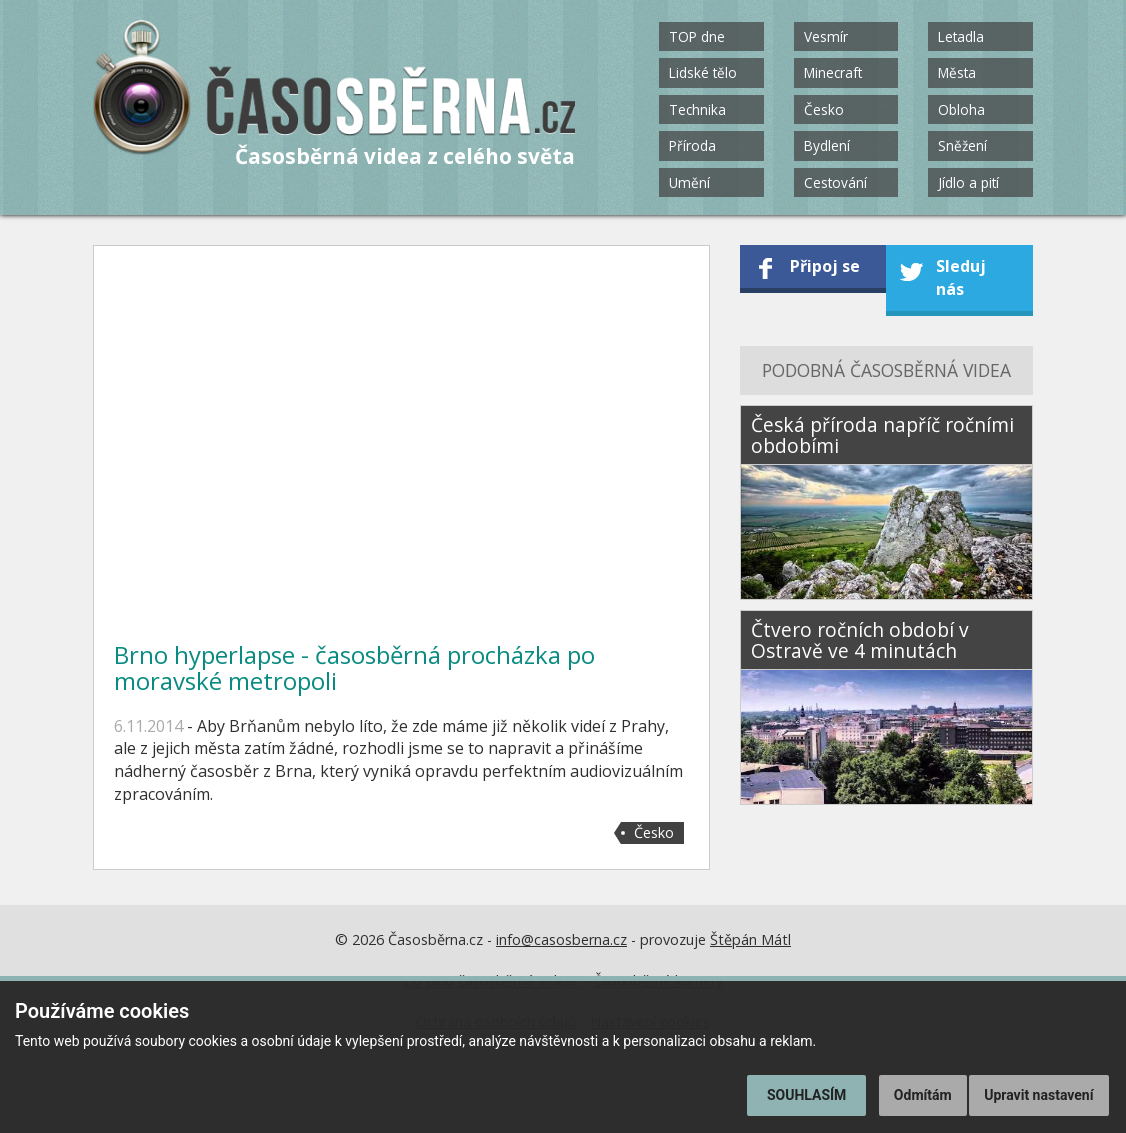 The height and width of the screenshot is (1133, 1126). What do you see at coordinates (961, 36) in the screenshot?
I see `Letadla` at bounding box center [961, 36].